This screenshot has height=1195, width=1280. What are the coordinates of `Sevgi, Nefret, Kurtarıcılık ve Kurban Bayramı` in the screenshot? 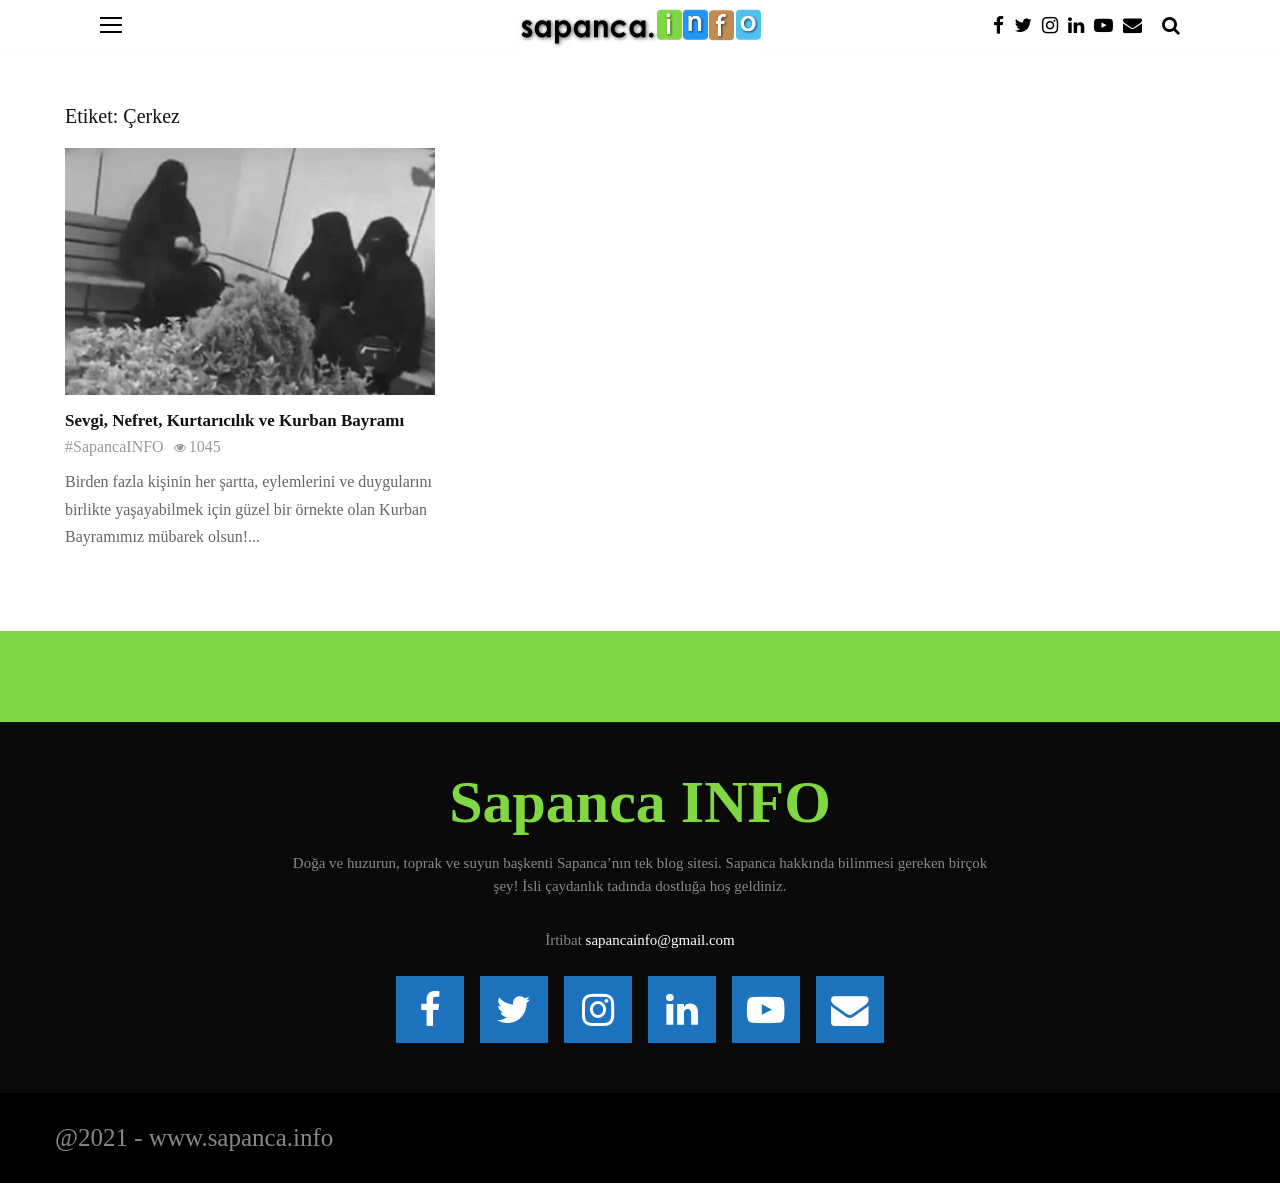 It's located at (234, 420).